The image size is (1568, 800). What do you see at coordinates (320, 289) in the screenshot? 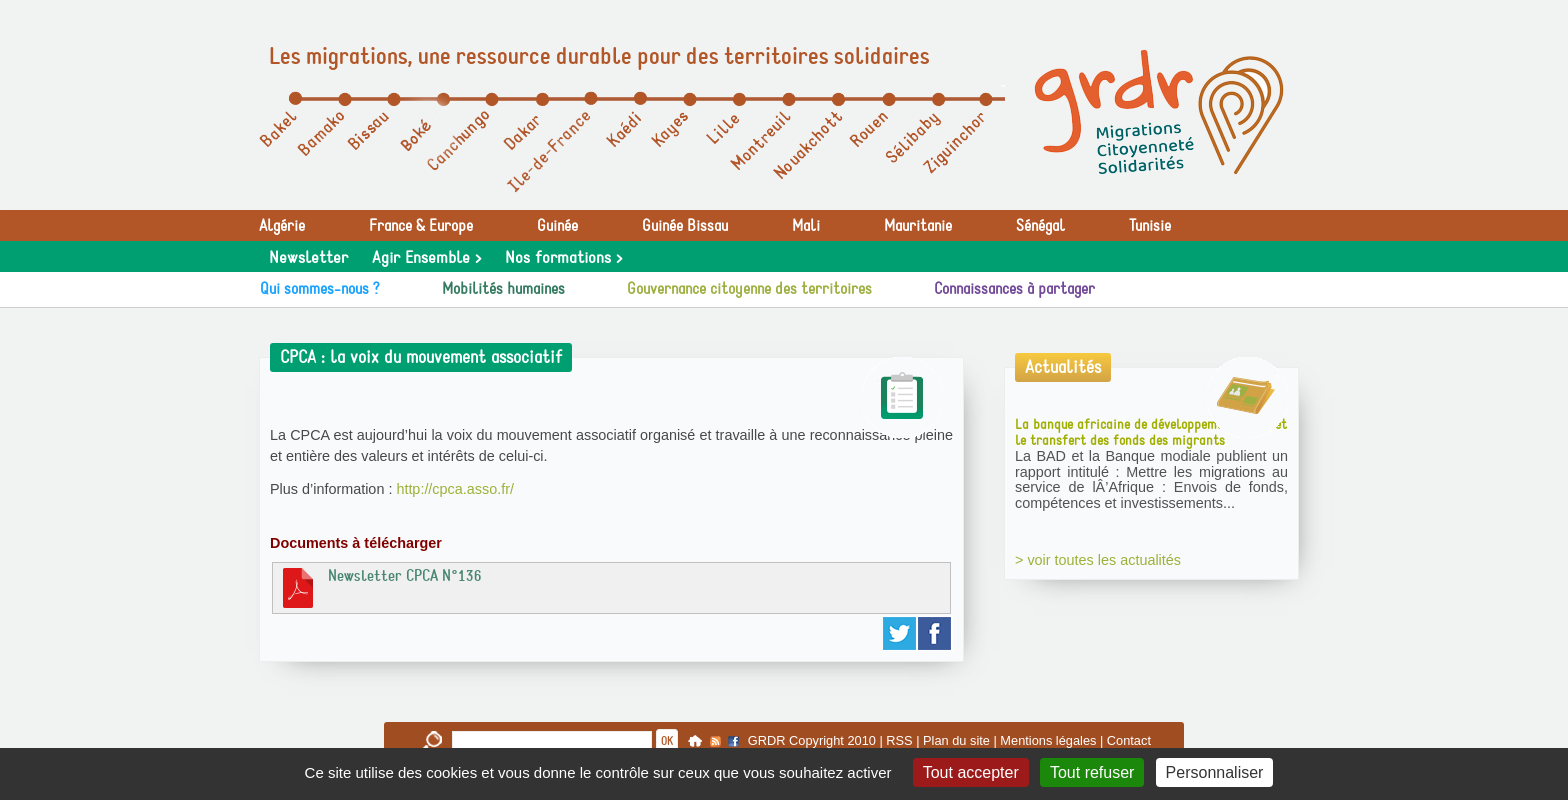
I see `Qui sommes-nous ?` at bounding box center [320, 289].